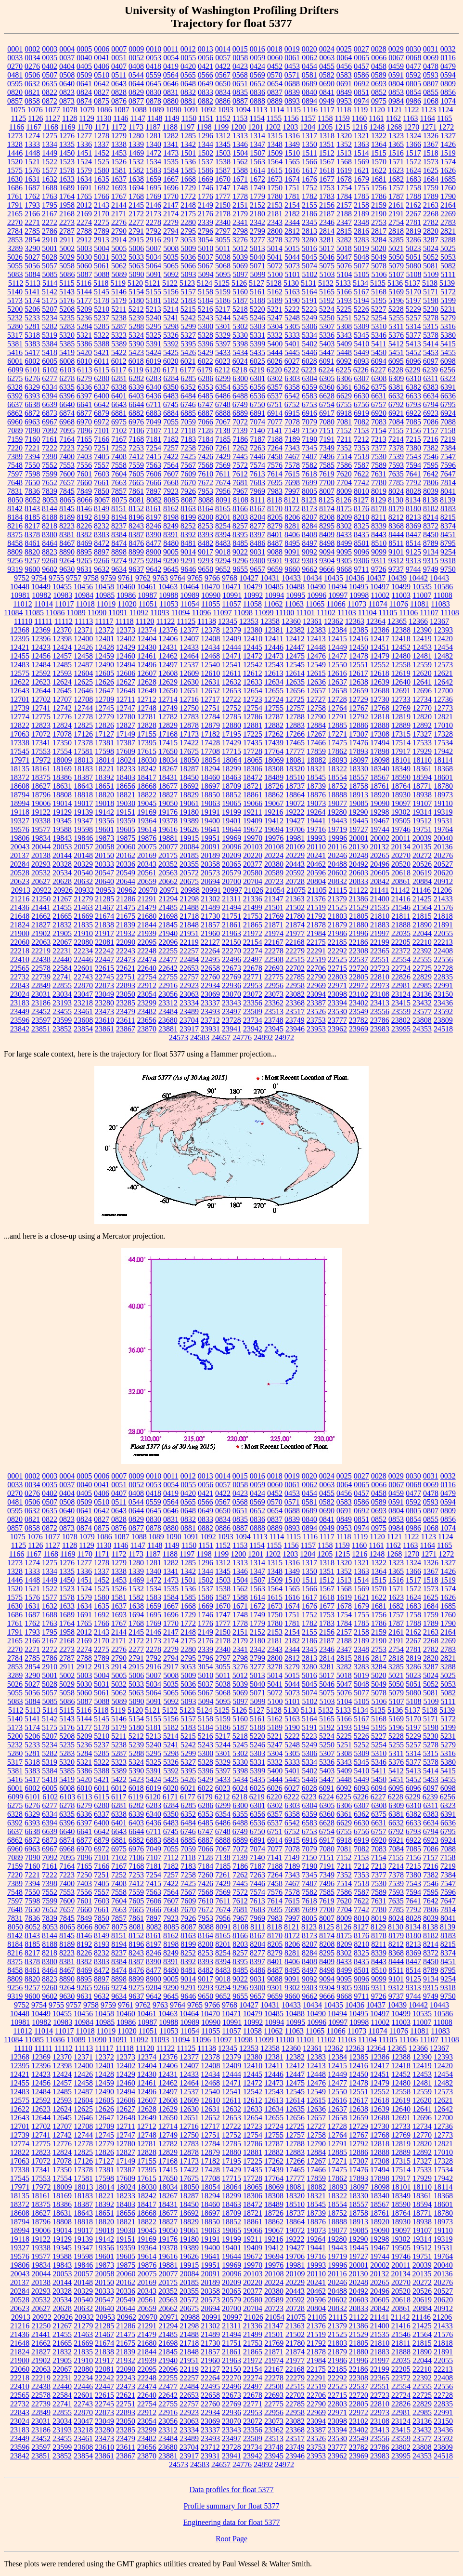  I want to click on 1637, so click(119, 179).